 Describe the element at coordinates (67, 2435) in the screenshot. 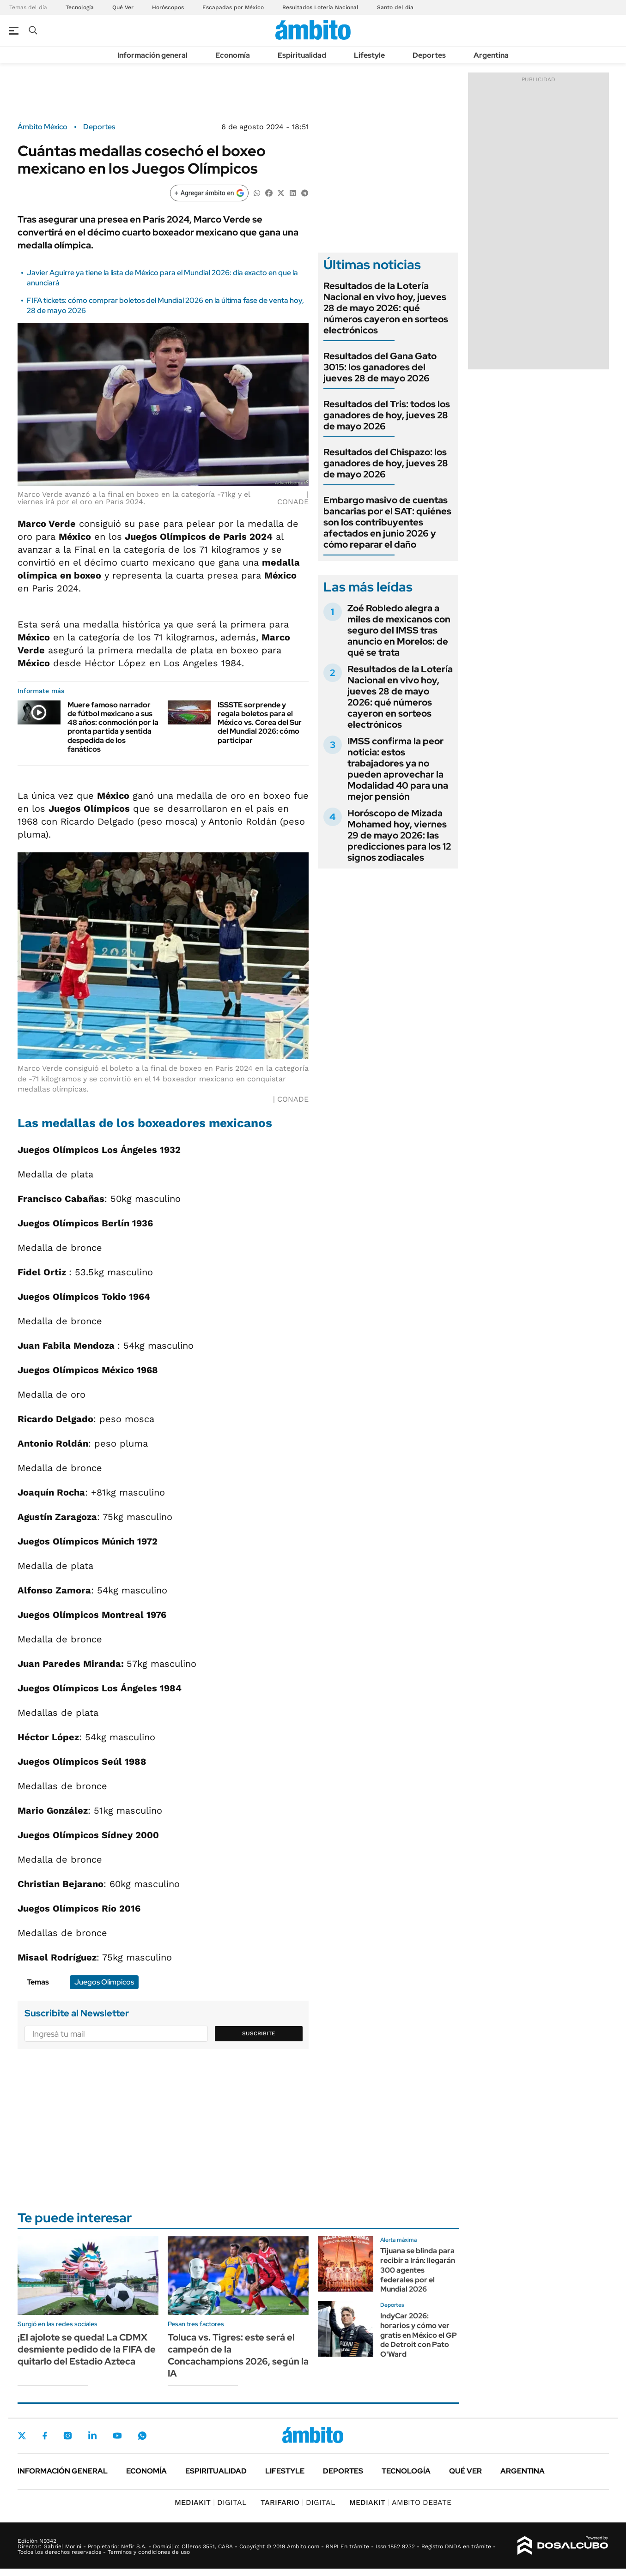

I see `Instagram` at that location.